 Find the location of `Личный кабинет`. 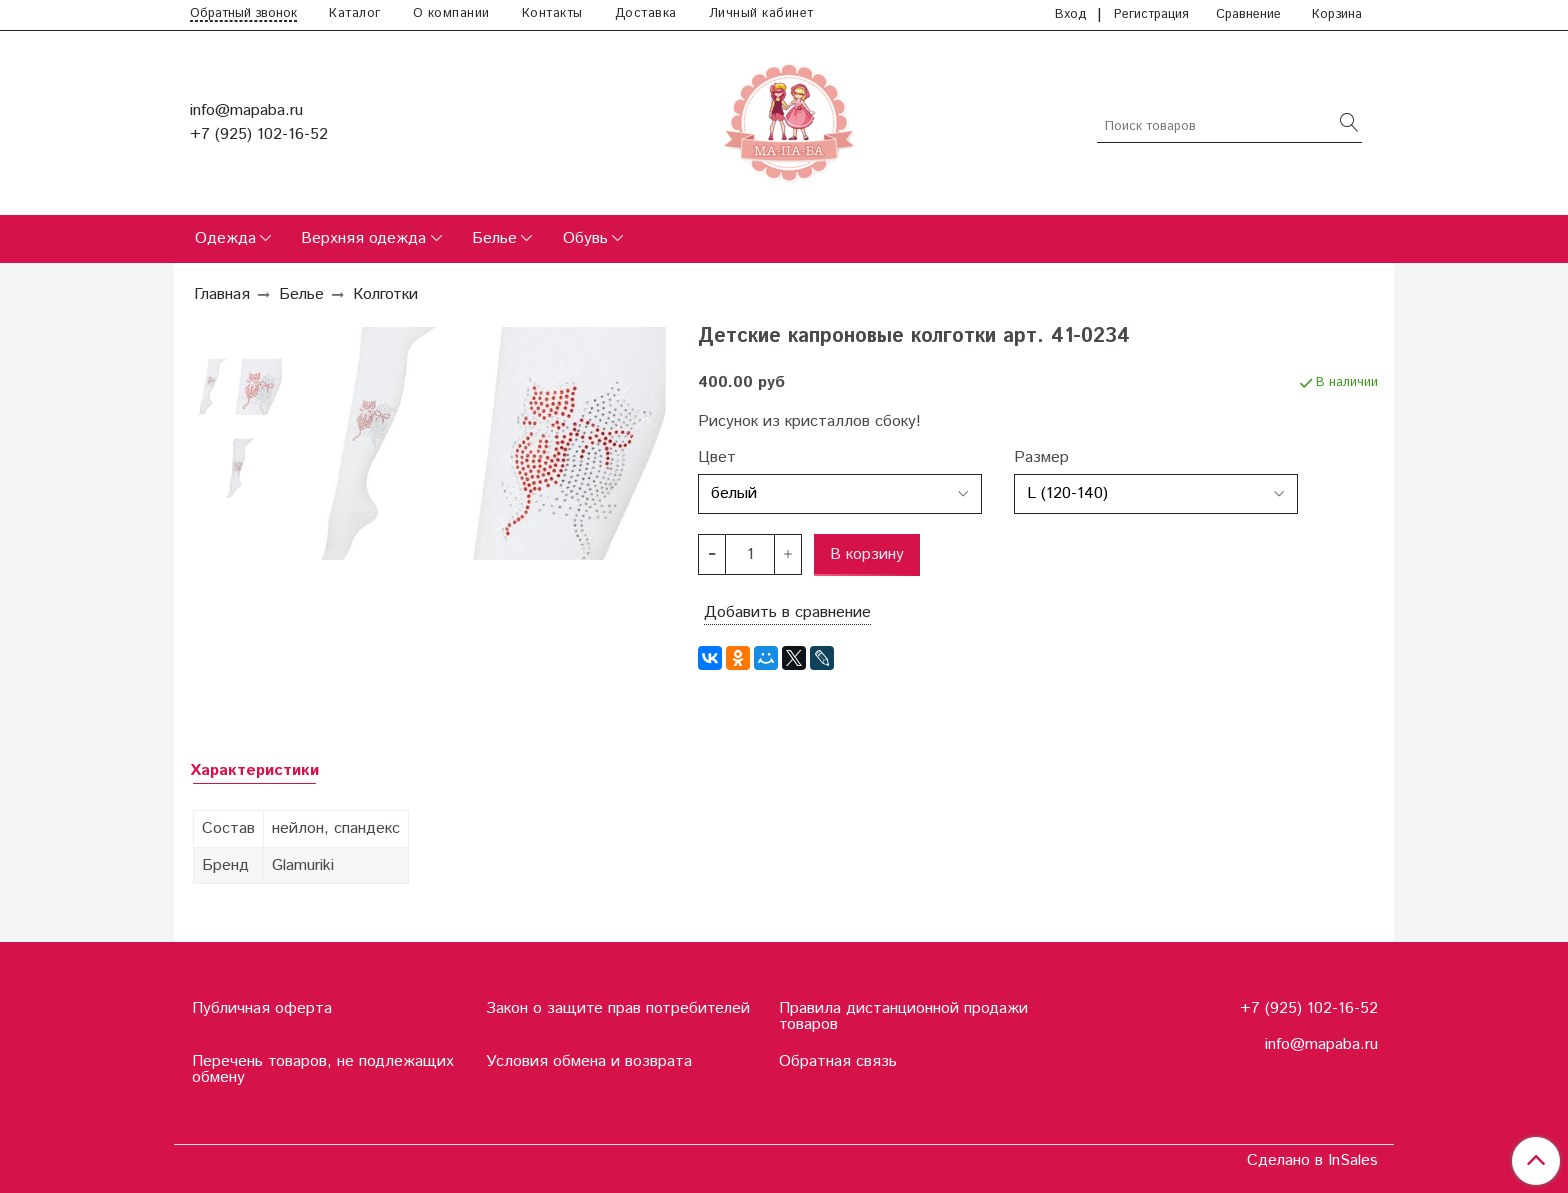

Личный кабинет is located at coordinates (761, 13).